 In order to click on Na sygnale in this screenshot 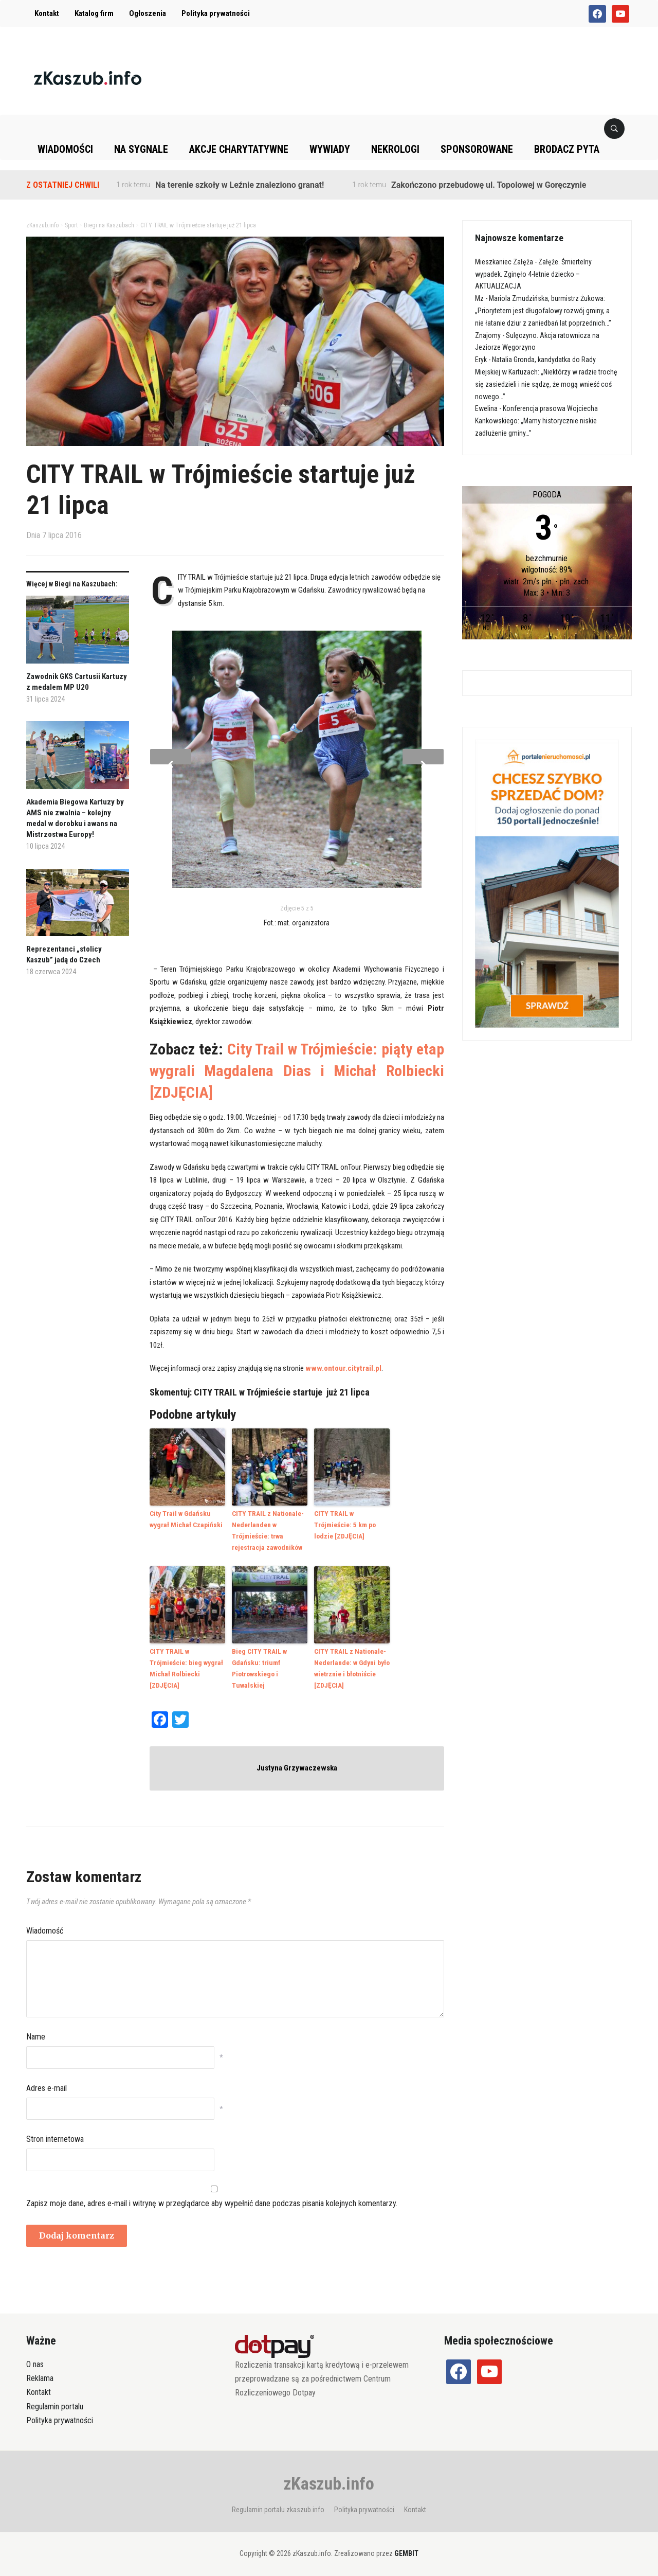, I will do `click(141, 149)`.